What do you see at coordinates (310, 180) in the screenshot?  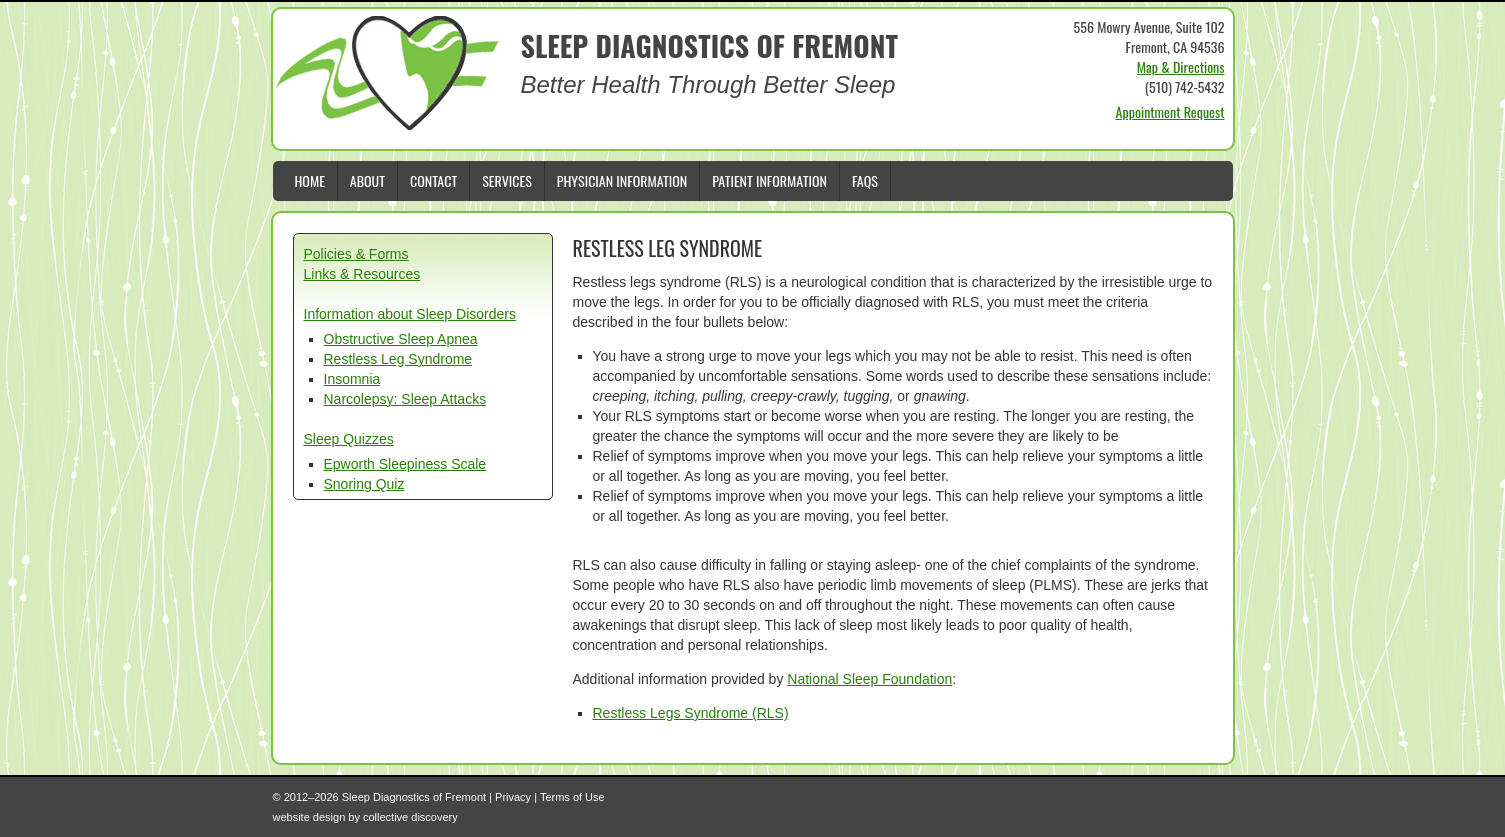 I see `Home` at bounding box center [310, 180].